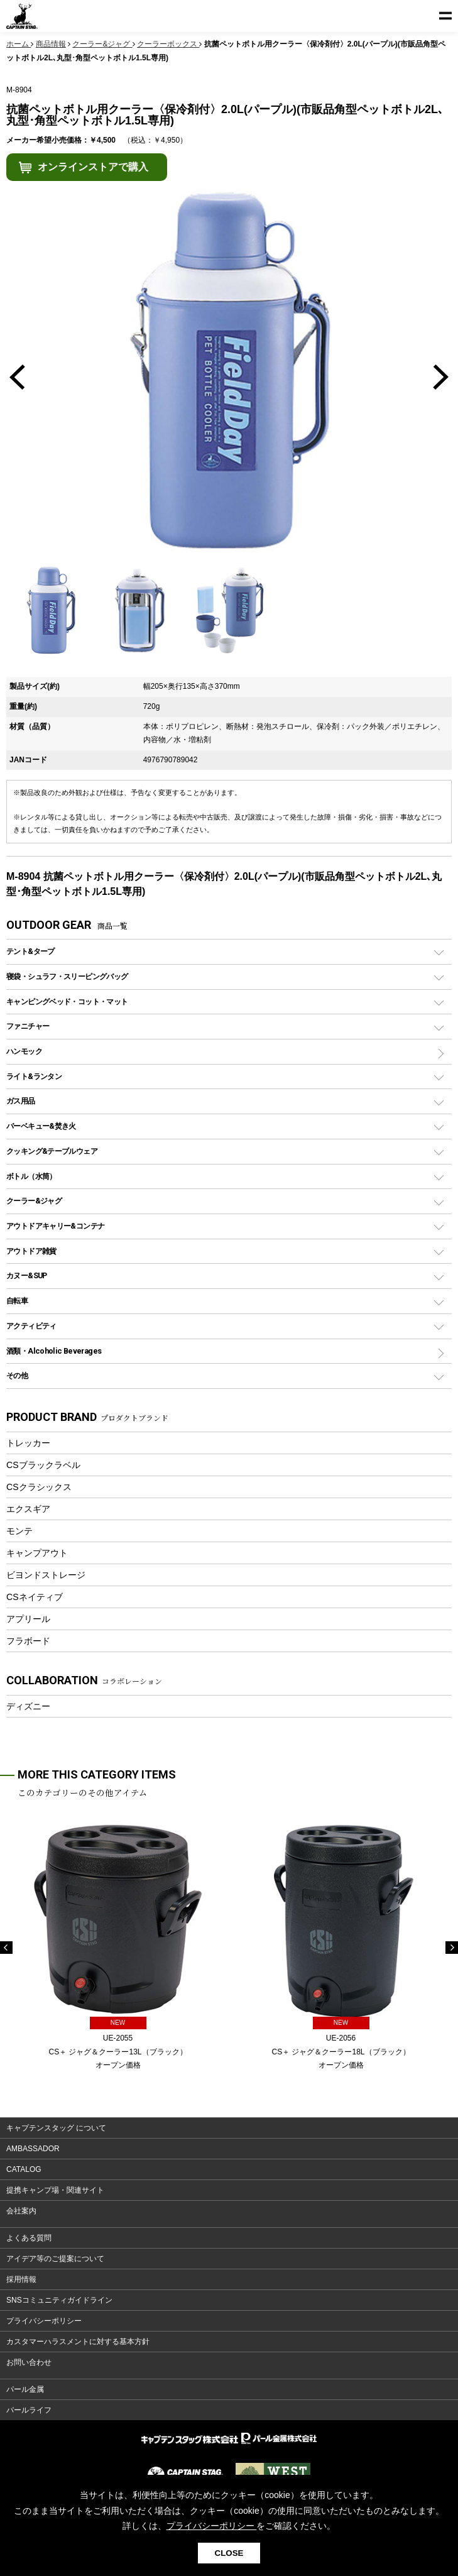  What do you see at coordinates (45, 1575) in the screenshot?
I see `ビヨンドストレージ` at bounding box center [45, 1575].